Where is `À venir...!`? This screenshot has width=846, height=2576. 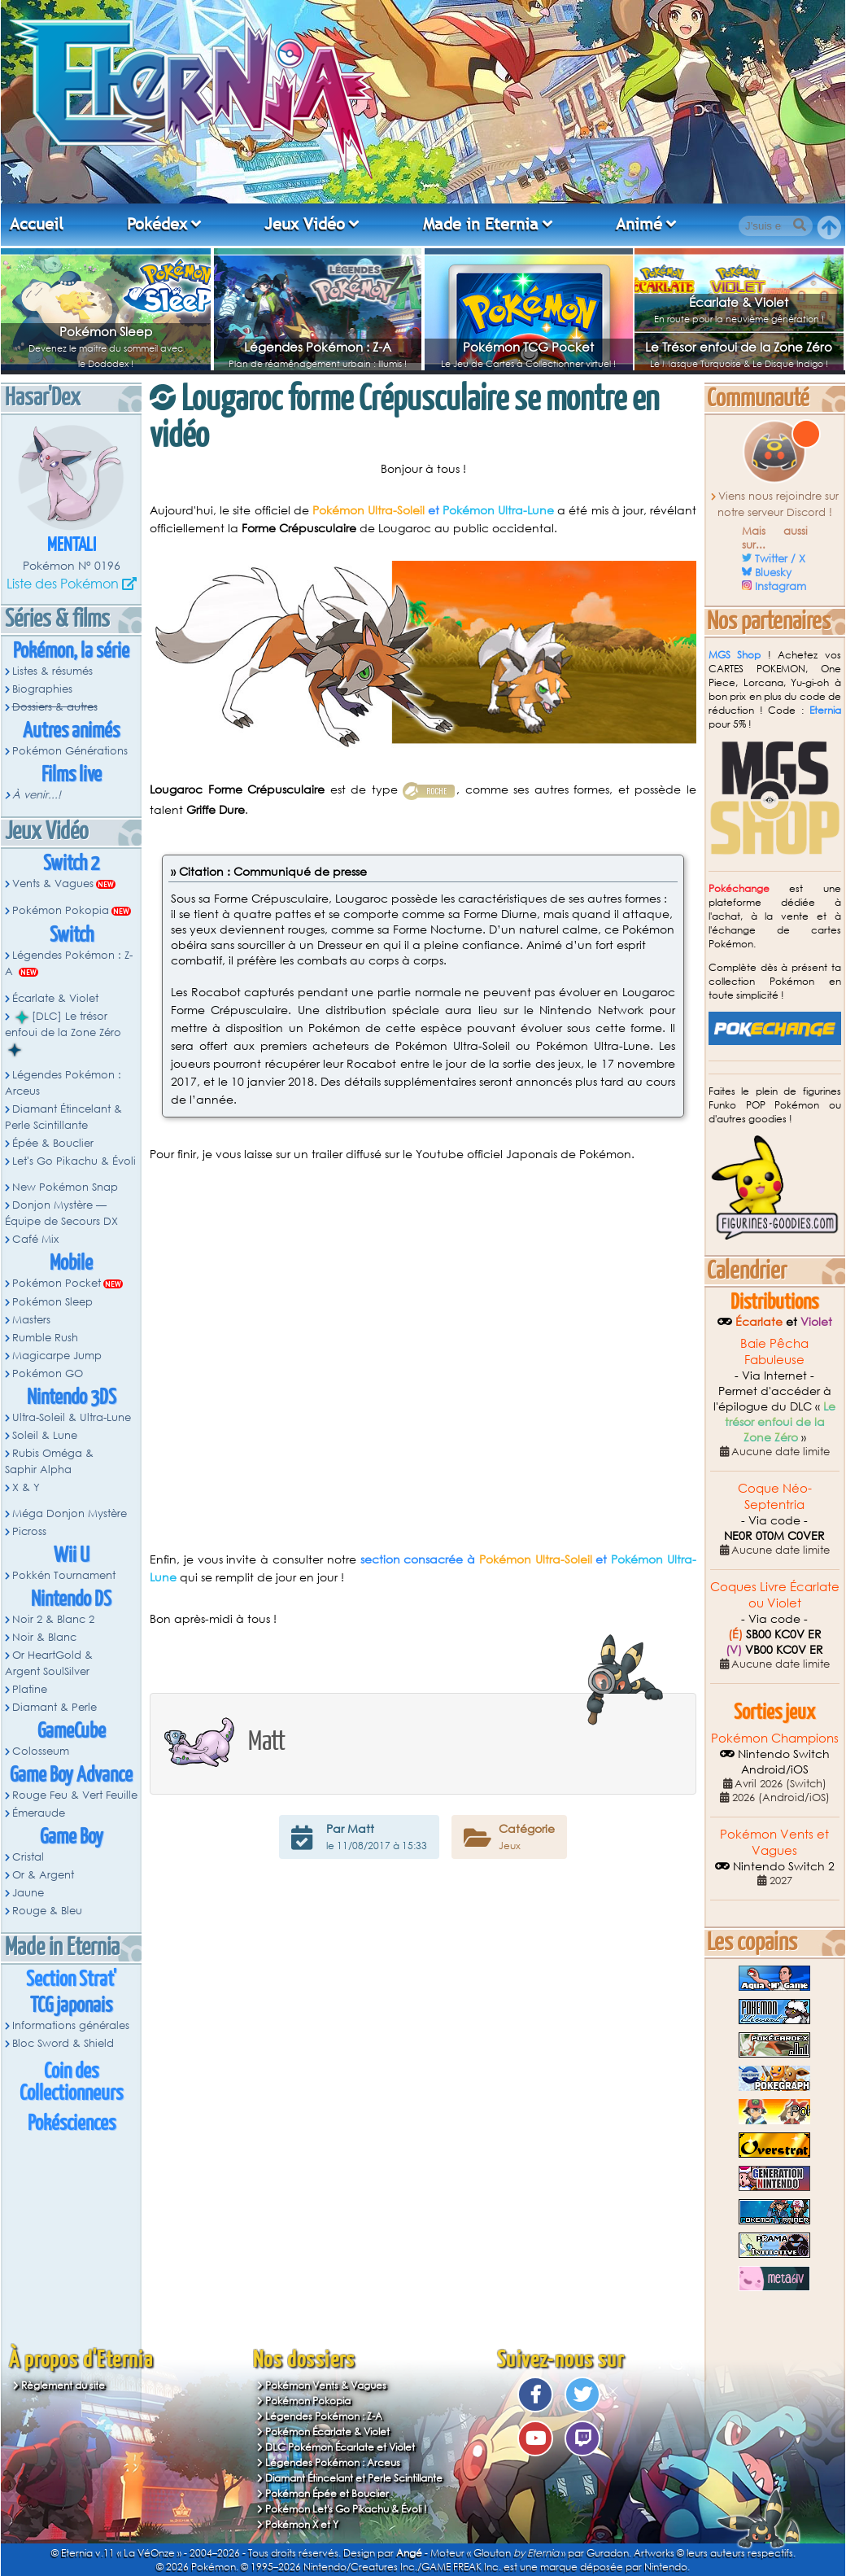
À venir...! is located at coordinates (36, 795).